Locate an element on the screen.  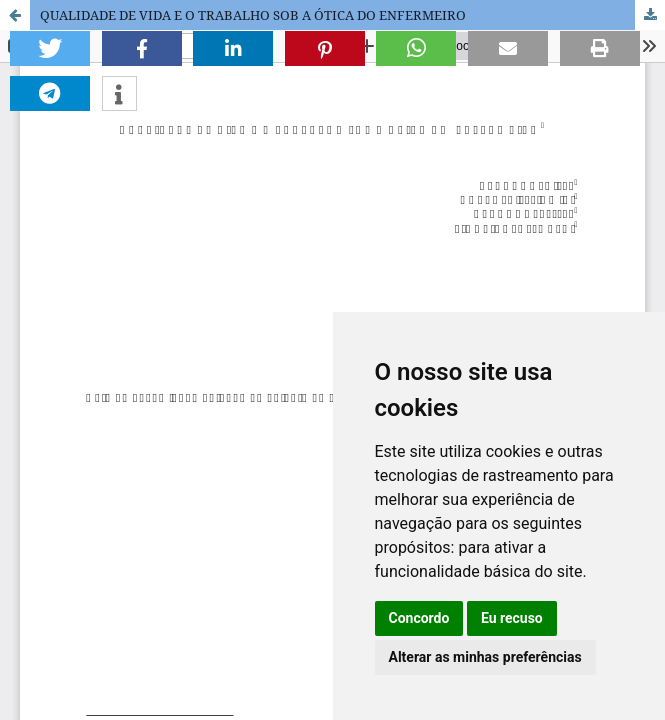
Concordo [button] is located at coordinates (419, 618).